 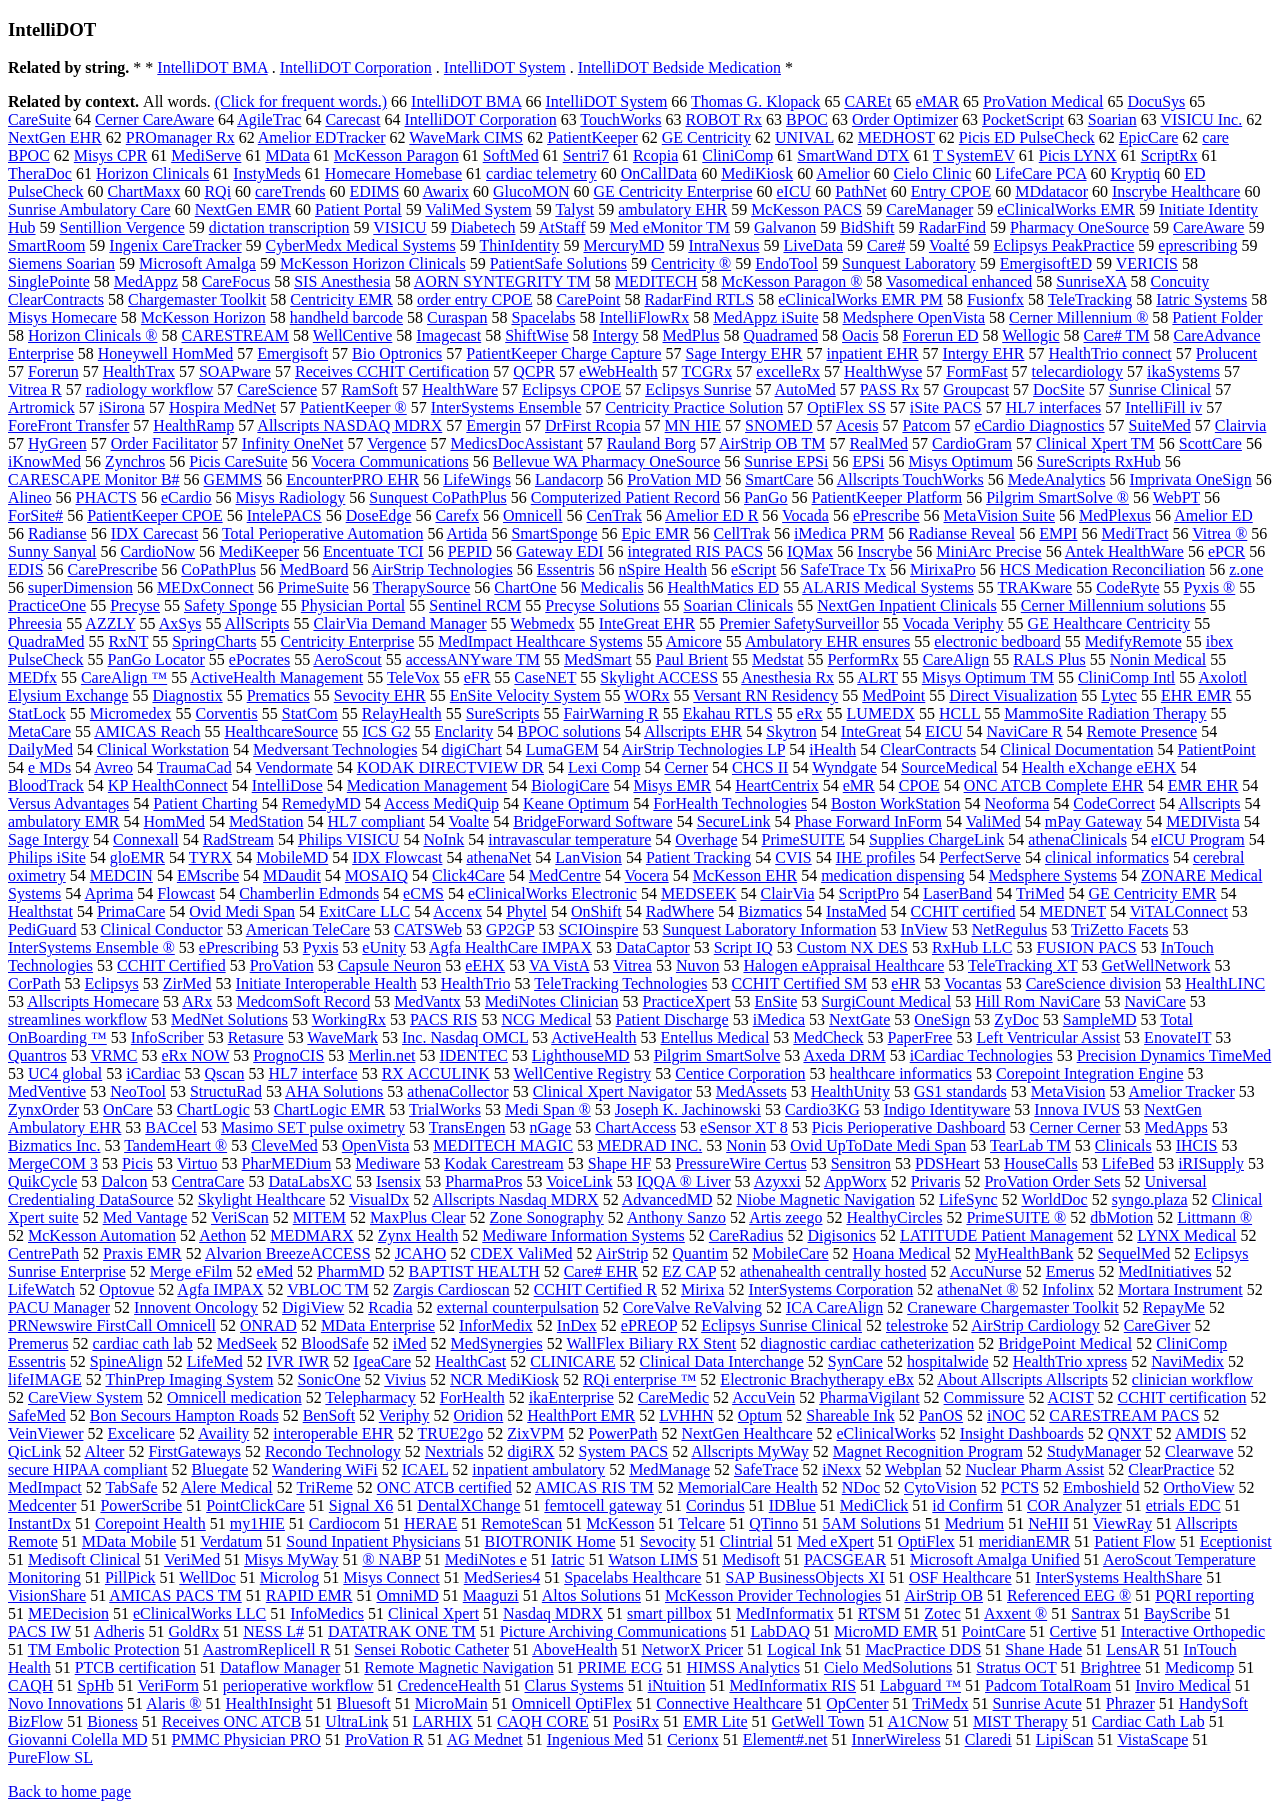 What do you see at coordinates (651, 1343) in the screenshot?
I see `WallFlex Biliary RX Stent` at bounding box center [651, 1343].